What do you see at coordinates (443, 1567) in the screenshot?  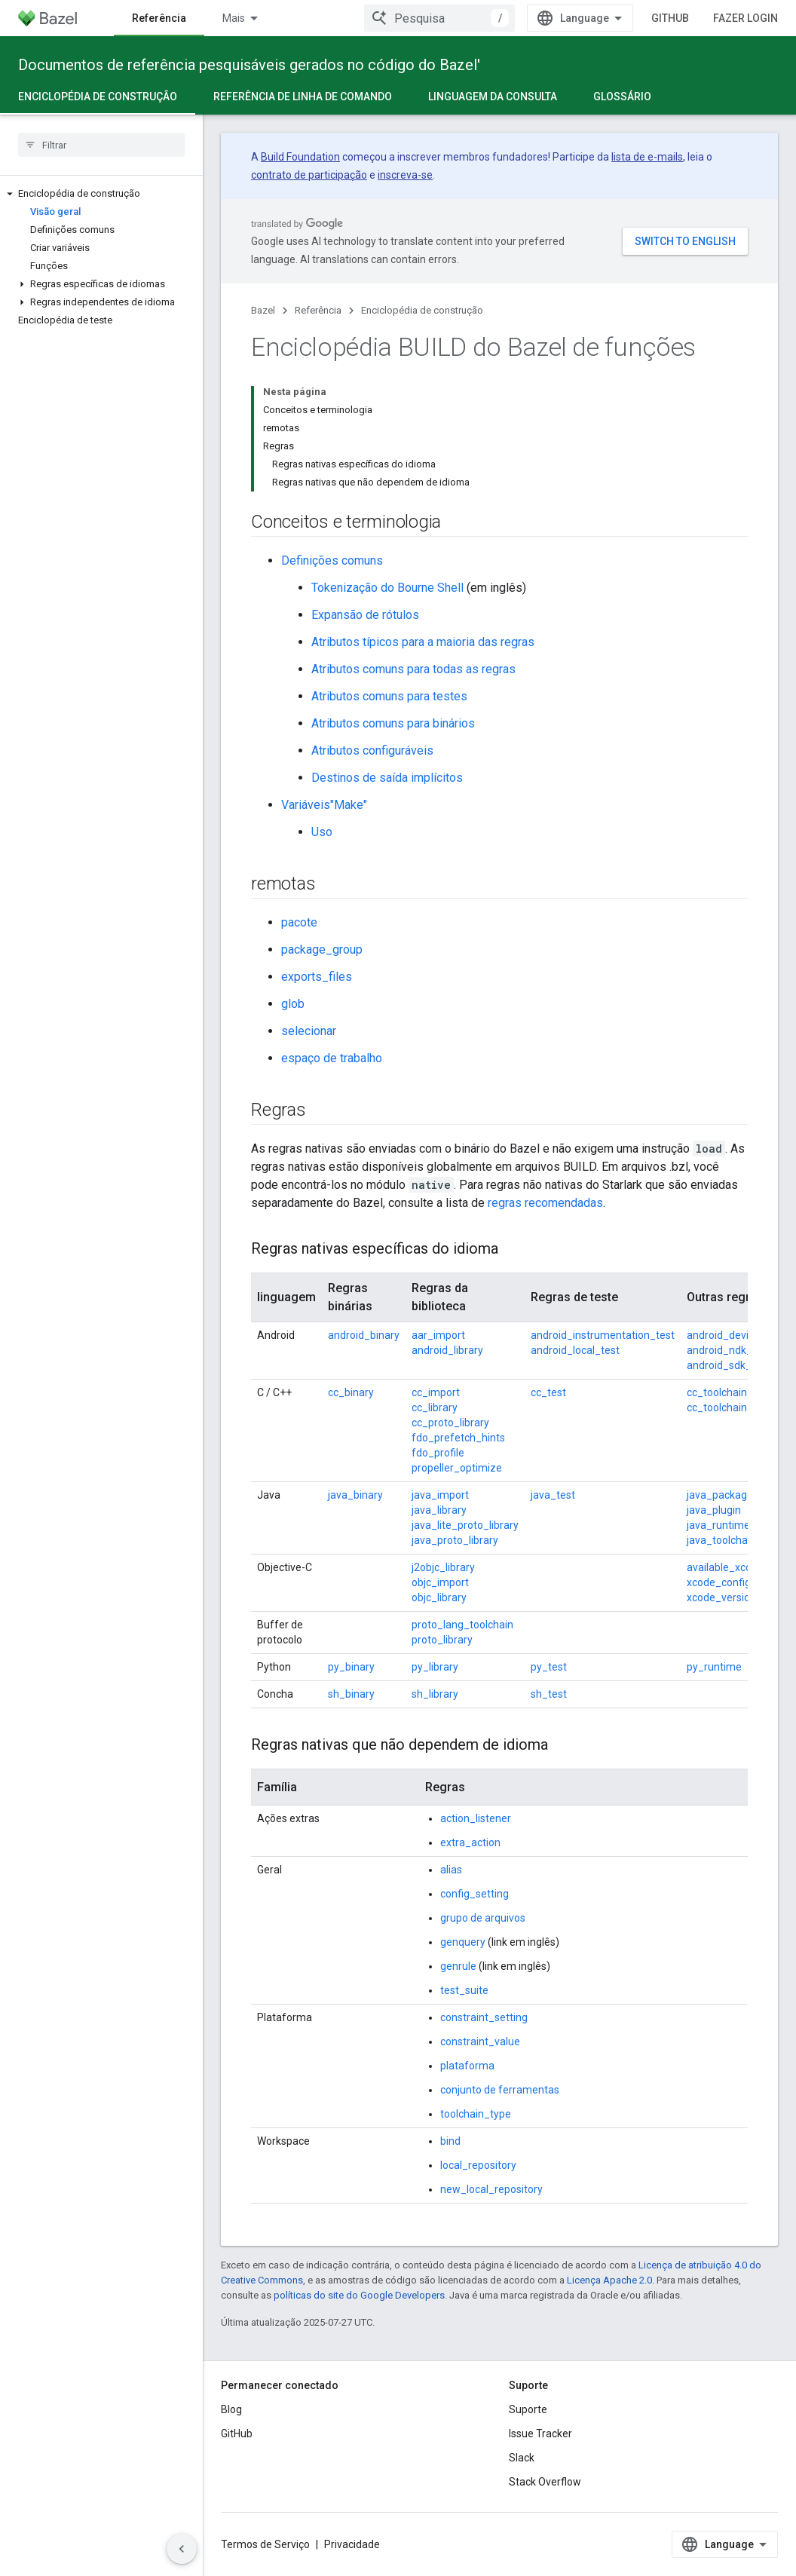 I see `j2objc_library` at bounding box center [443, 1567].